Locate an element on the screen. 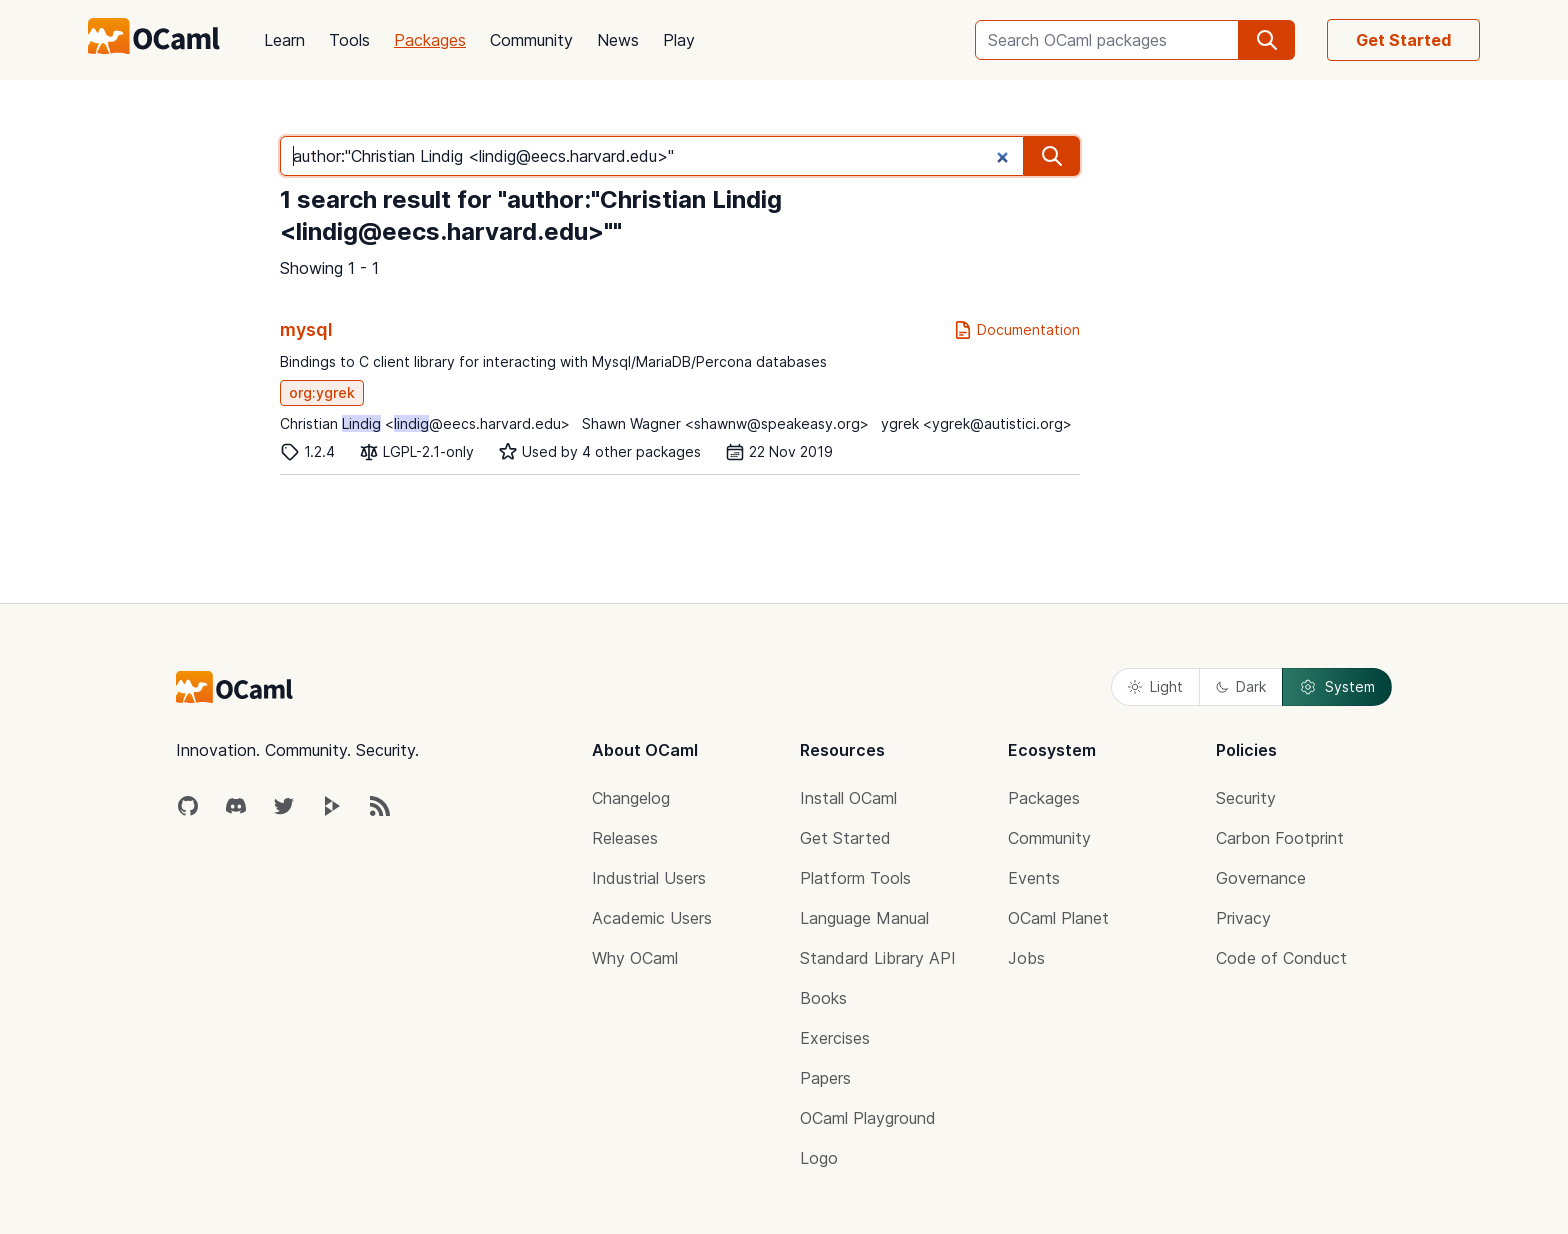 Image resolution: width=1568 pixels, height=1234 pixels. Platform Tools is located at coordinates (855, 878).